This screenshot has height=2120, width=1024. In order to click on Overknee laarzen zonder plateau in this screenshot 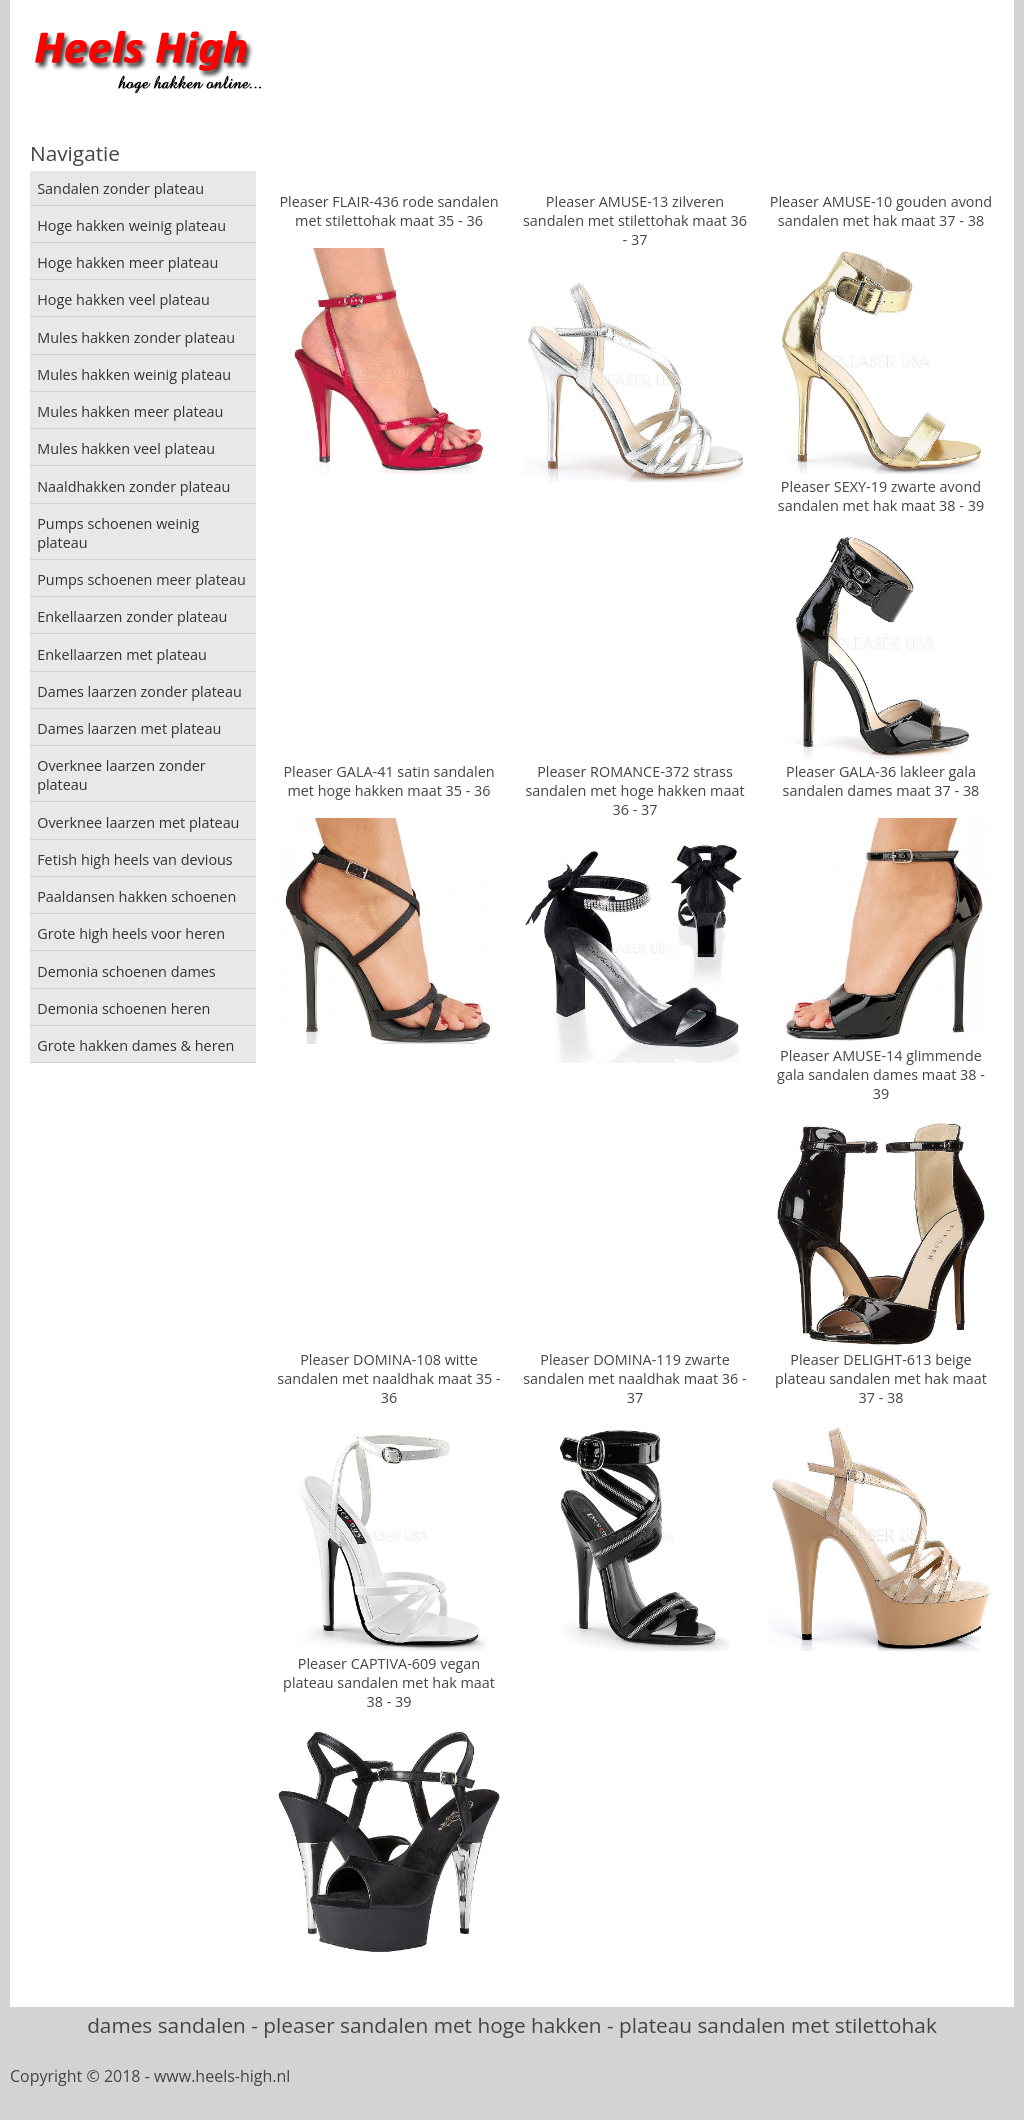, I will do `click(121, 775)`.